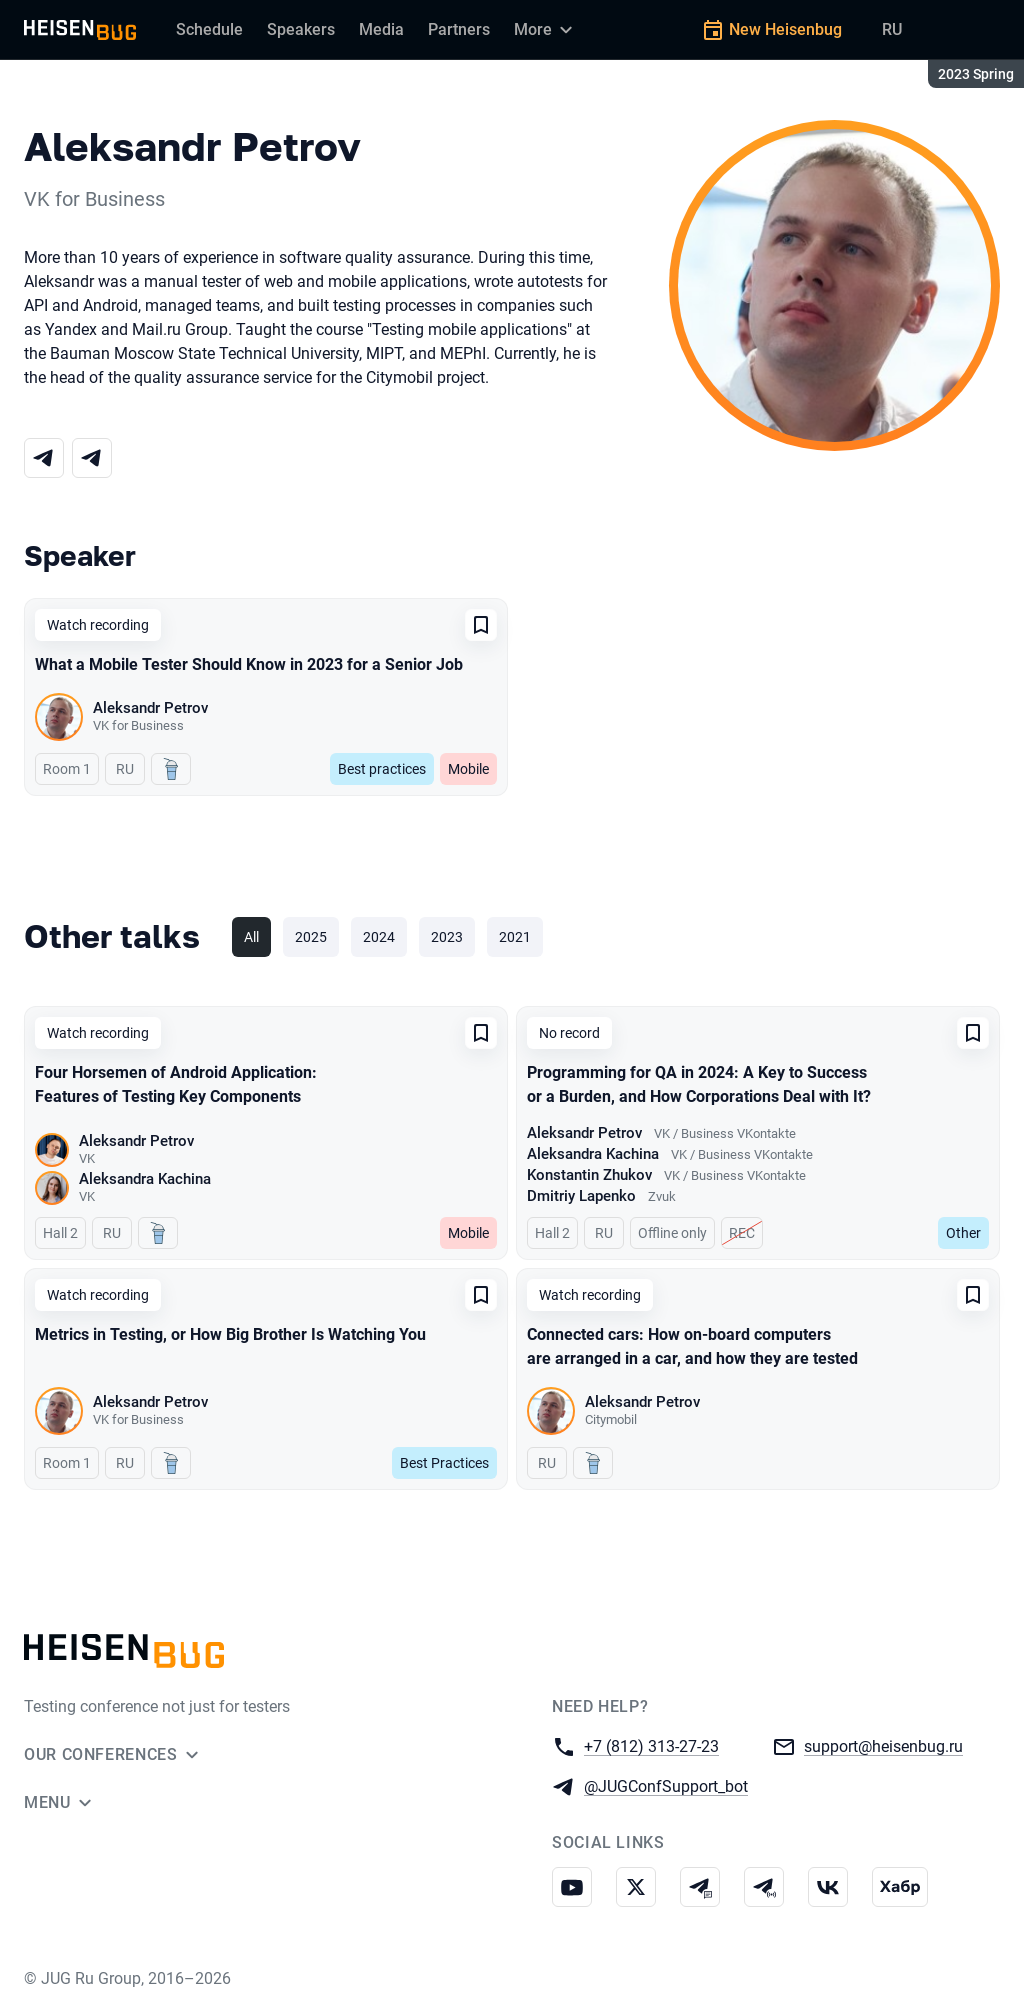  I want to click on +7 (812) 313-27-23, so click(651, 1745).